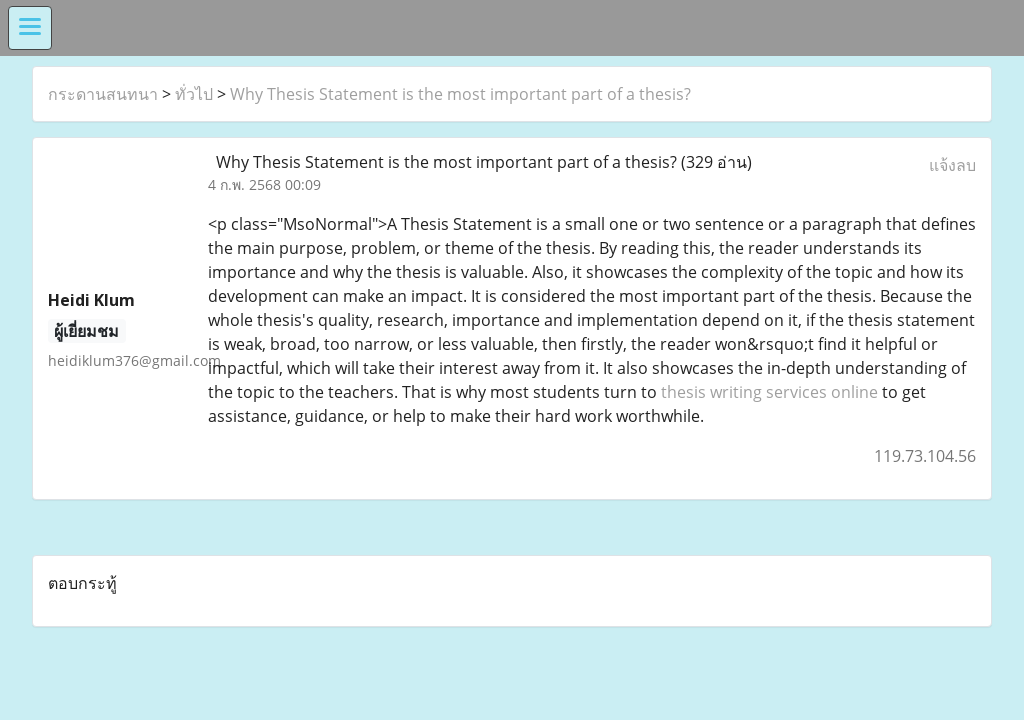  I want to click on แจ้งลบ, so click(952, 165).